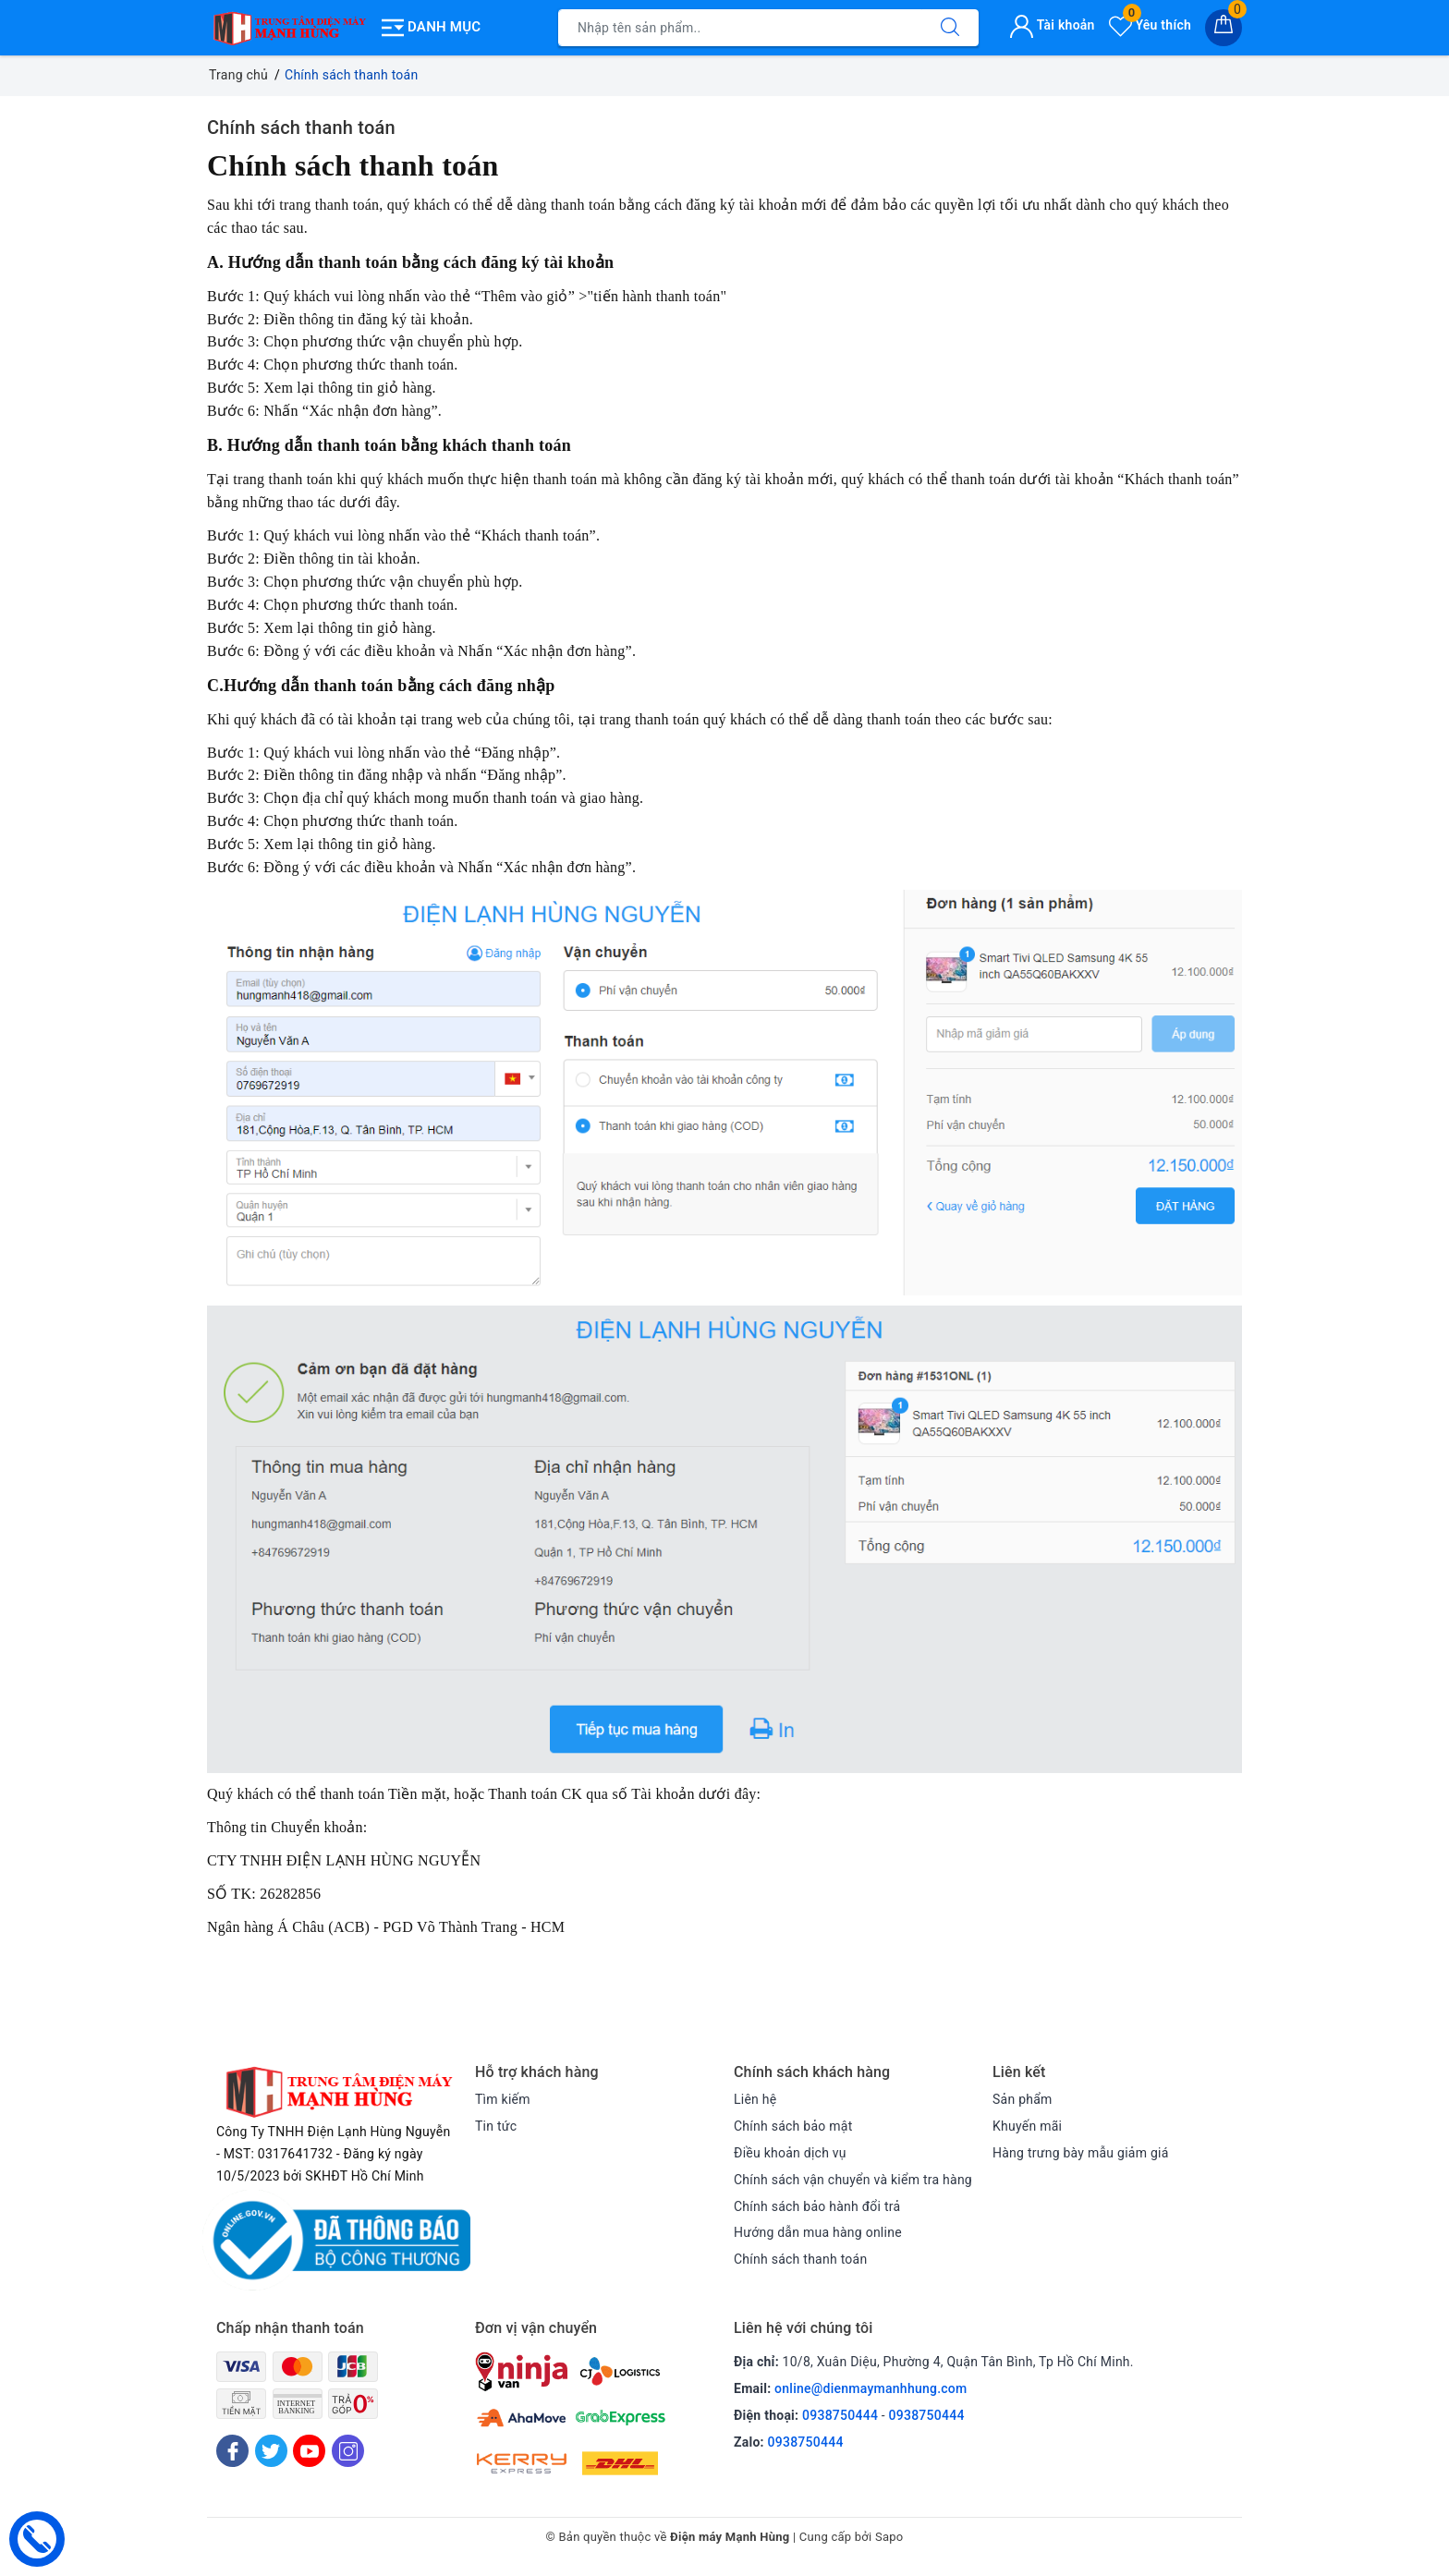 Image resolution: width=1449 pixels, height=2576 pixels. Describe the element at coordinates (790, 2152) in the screenshot. I see `Điều khoản dịch vụ` at that location.